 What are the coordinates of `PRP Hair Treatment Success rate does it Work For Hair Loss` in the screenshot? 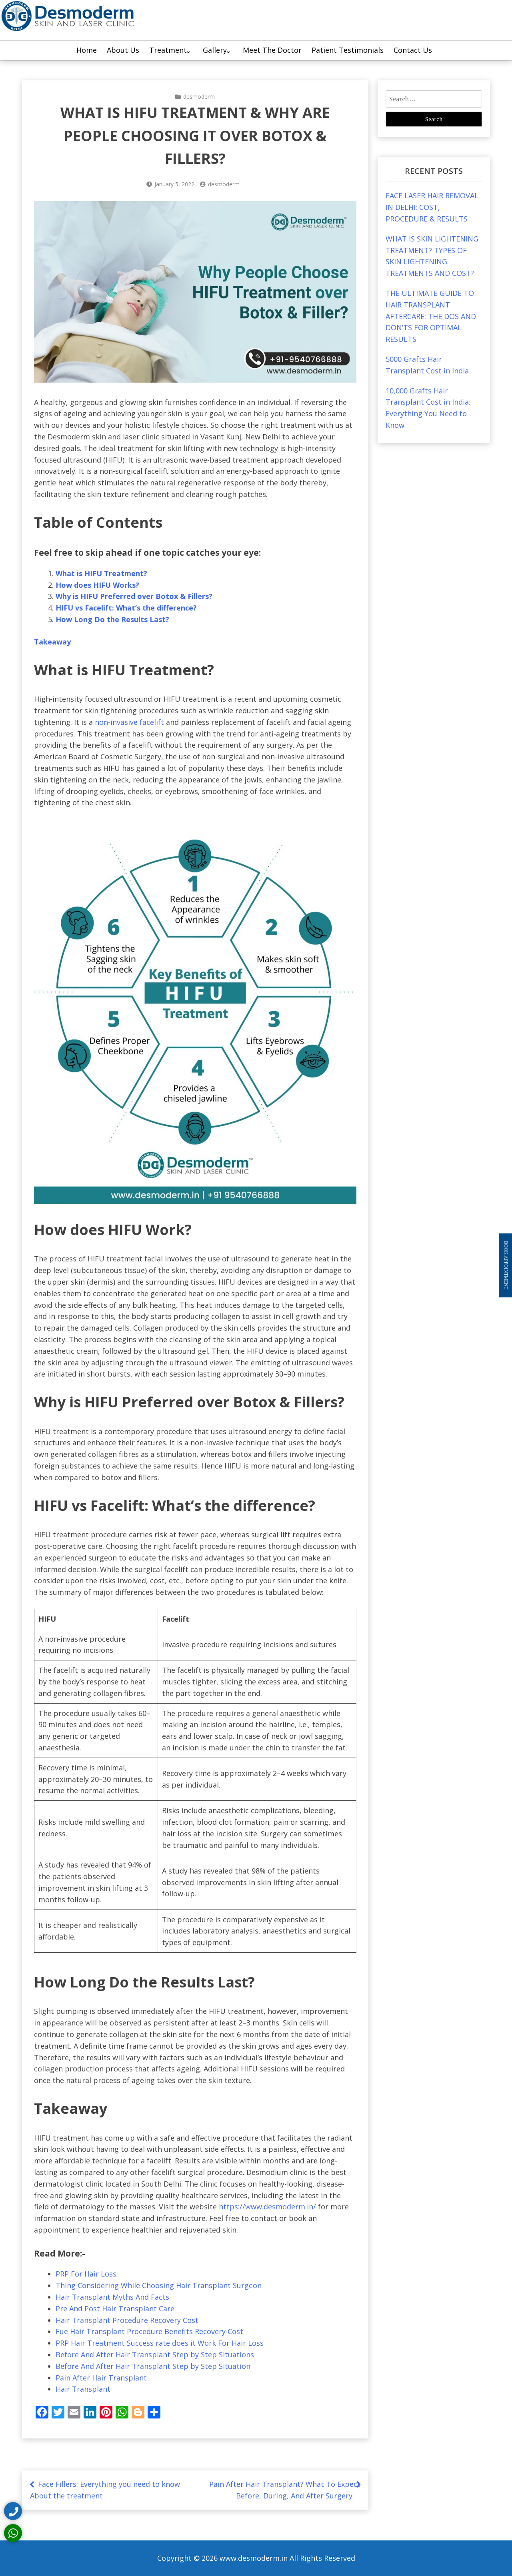 It's located at (160, 2343).